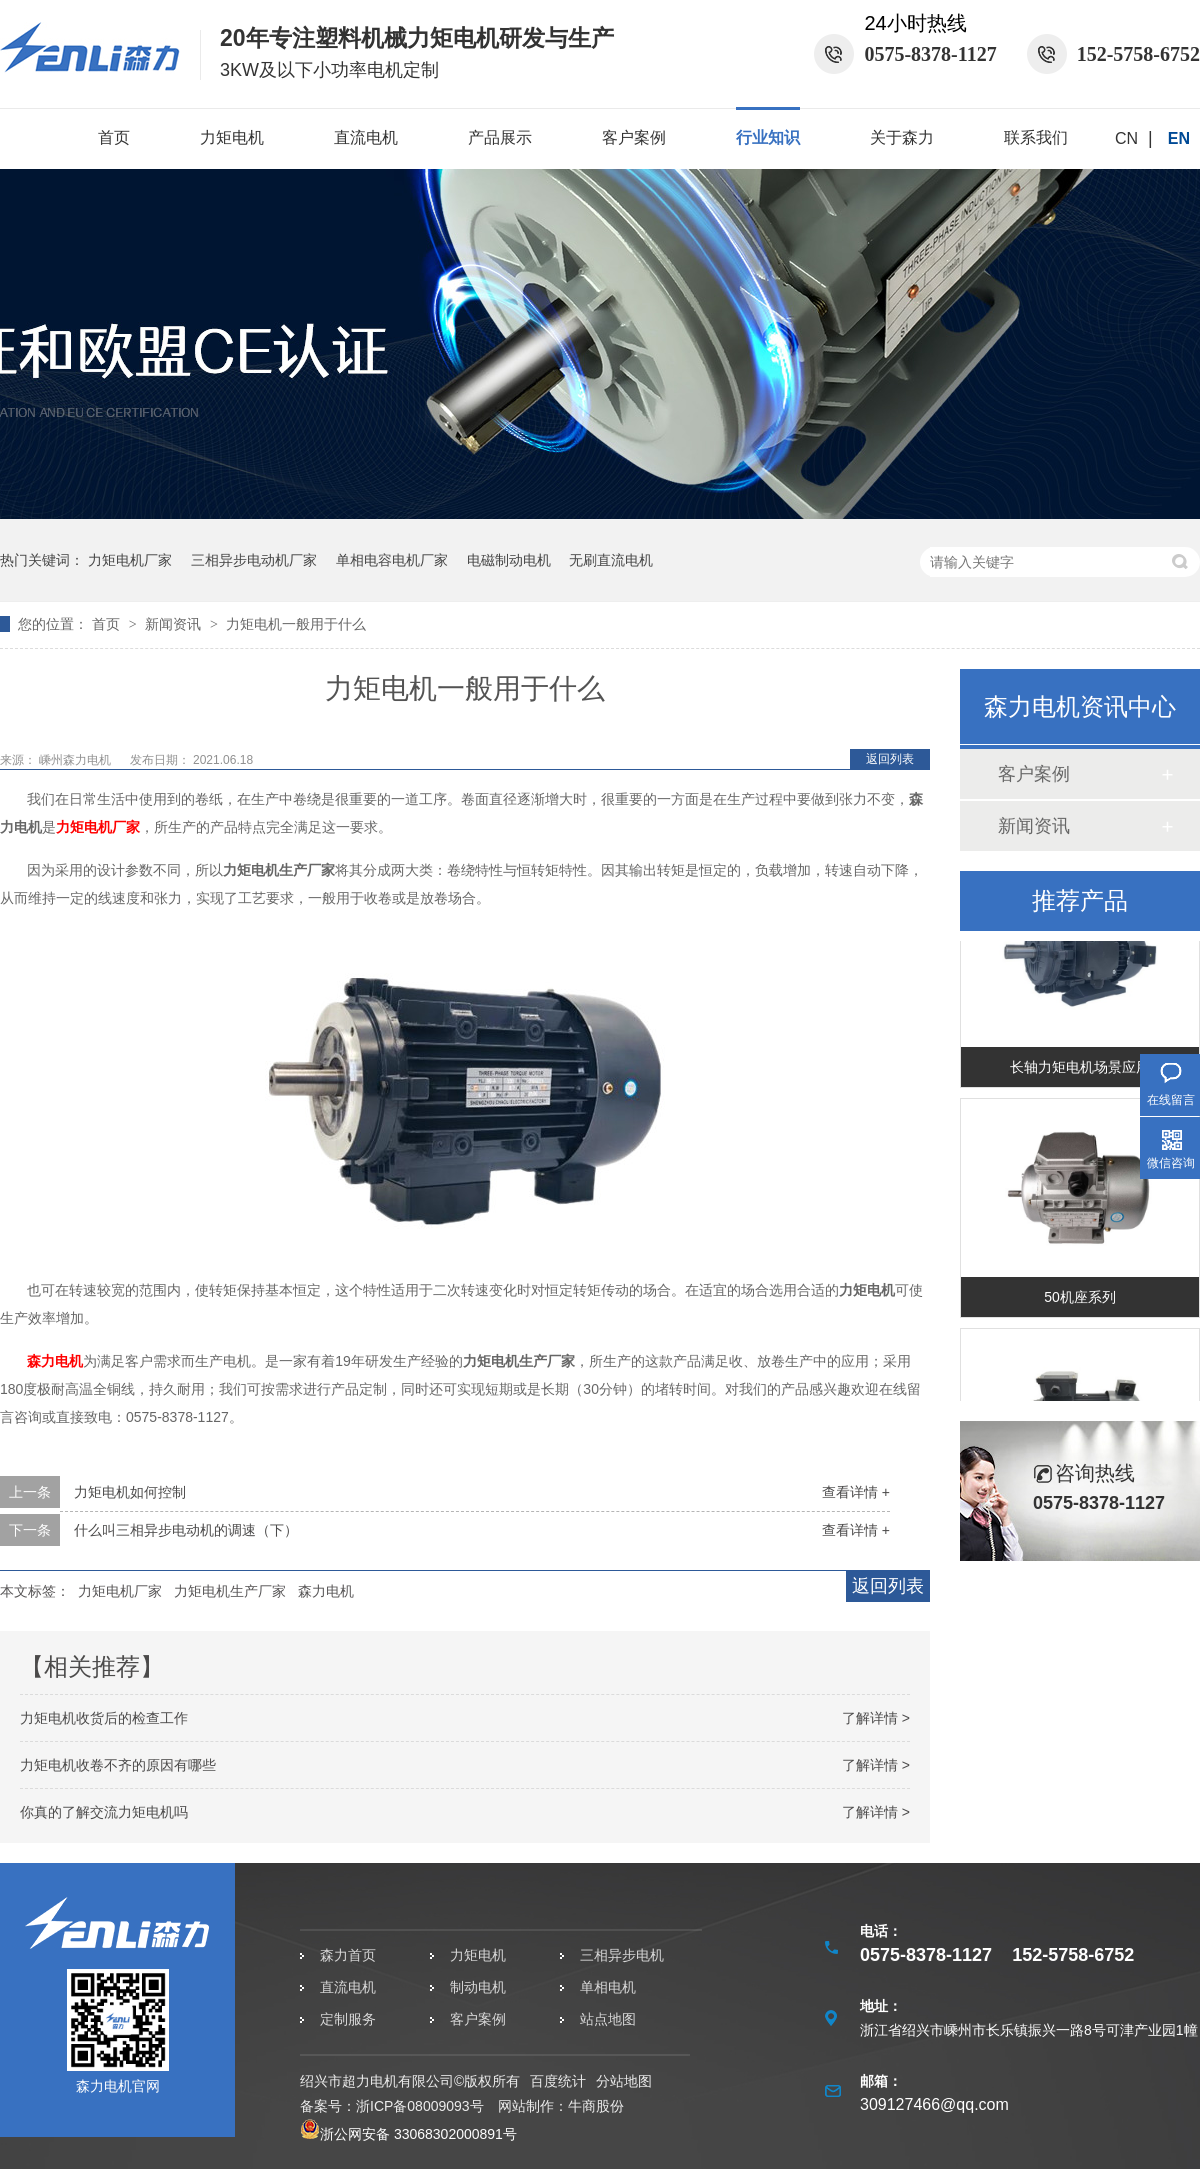 This screenshot has height=2169, width=1200. What do you see at coordinates (608, 1987) in the screenshot?
I see `单相电机` at bounding box center [608, 1987].